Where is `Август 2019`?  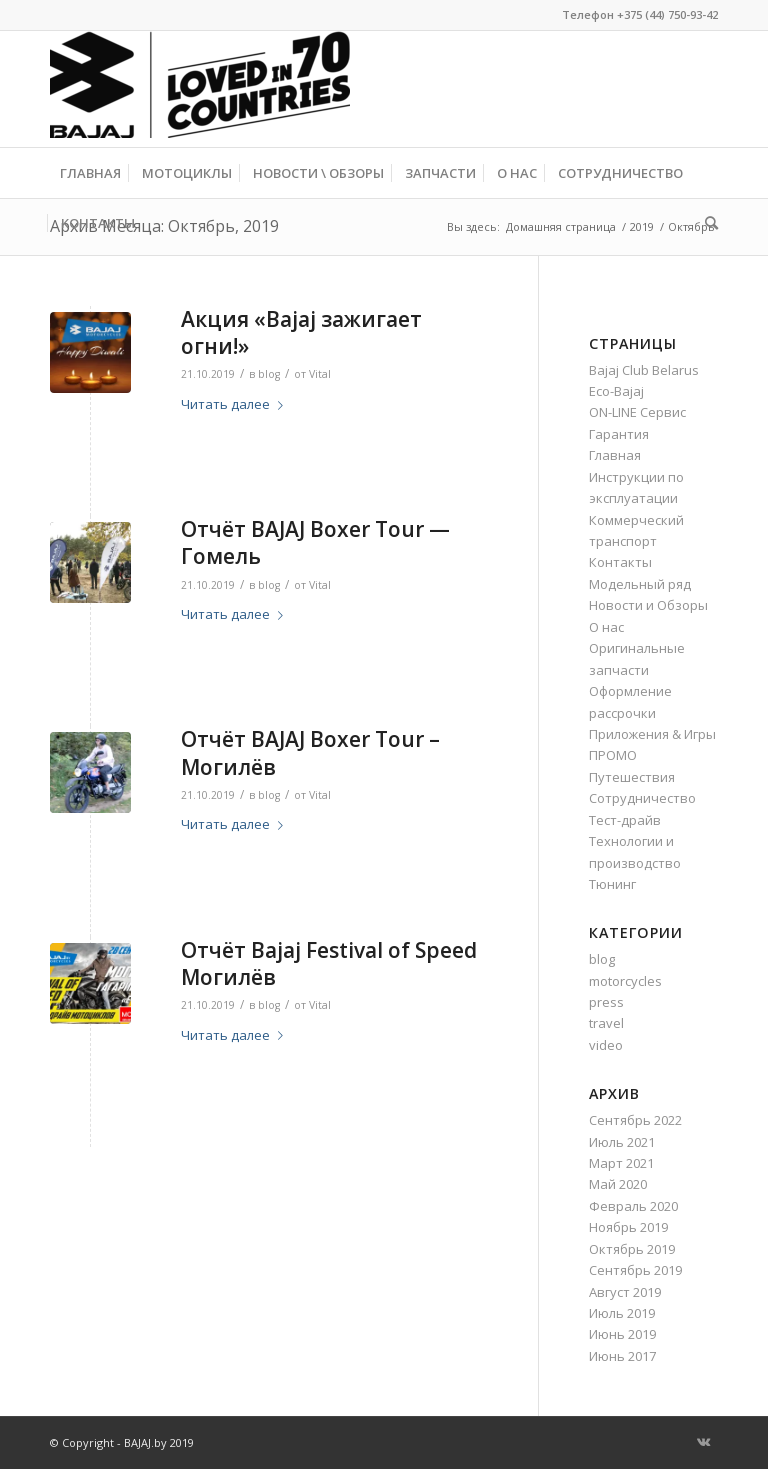 Август 2019 is located at coordinates (625, 1292).